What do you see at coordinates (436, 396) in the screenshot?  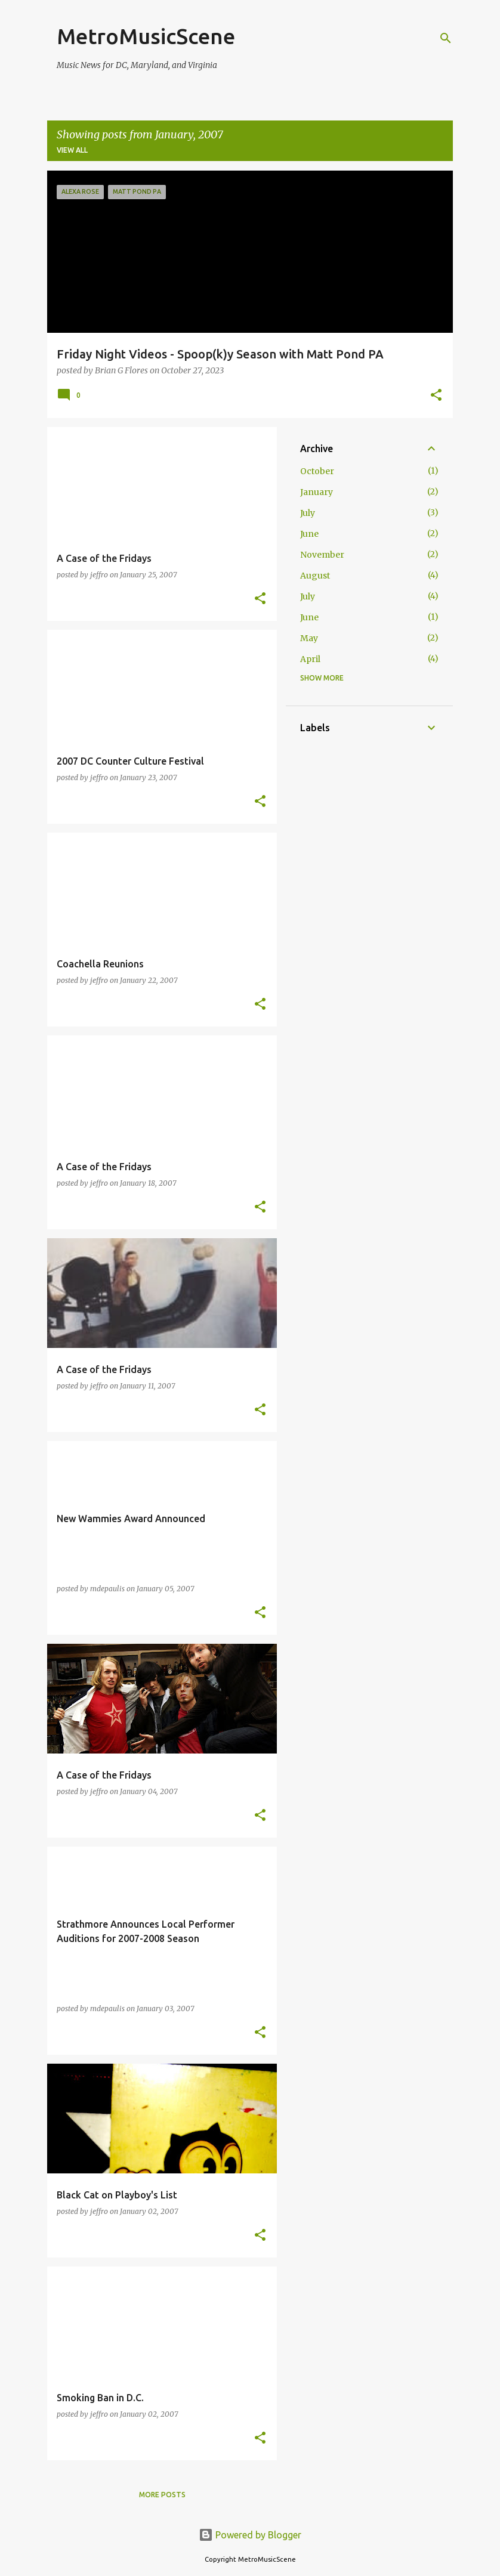 I see `[button]` at bounding box center [436, 396].